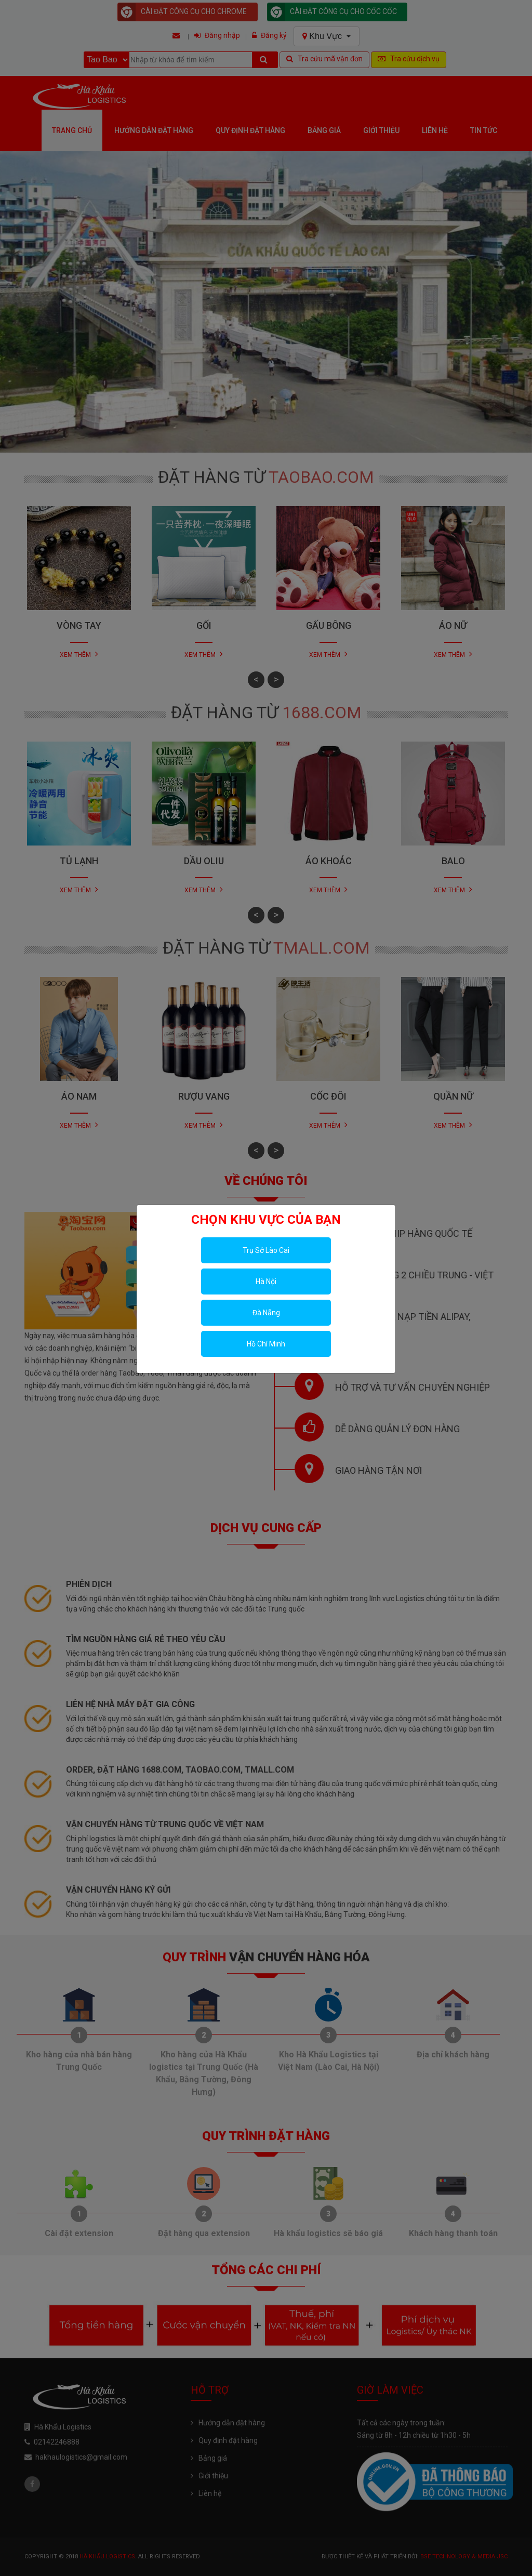 This screenshot has height=2576, width=532. I want to click on Đà Nẵng, so click(266, 1313).